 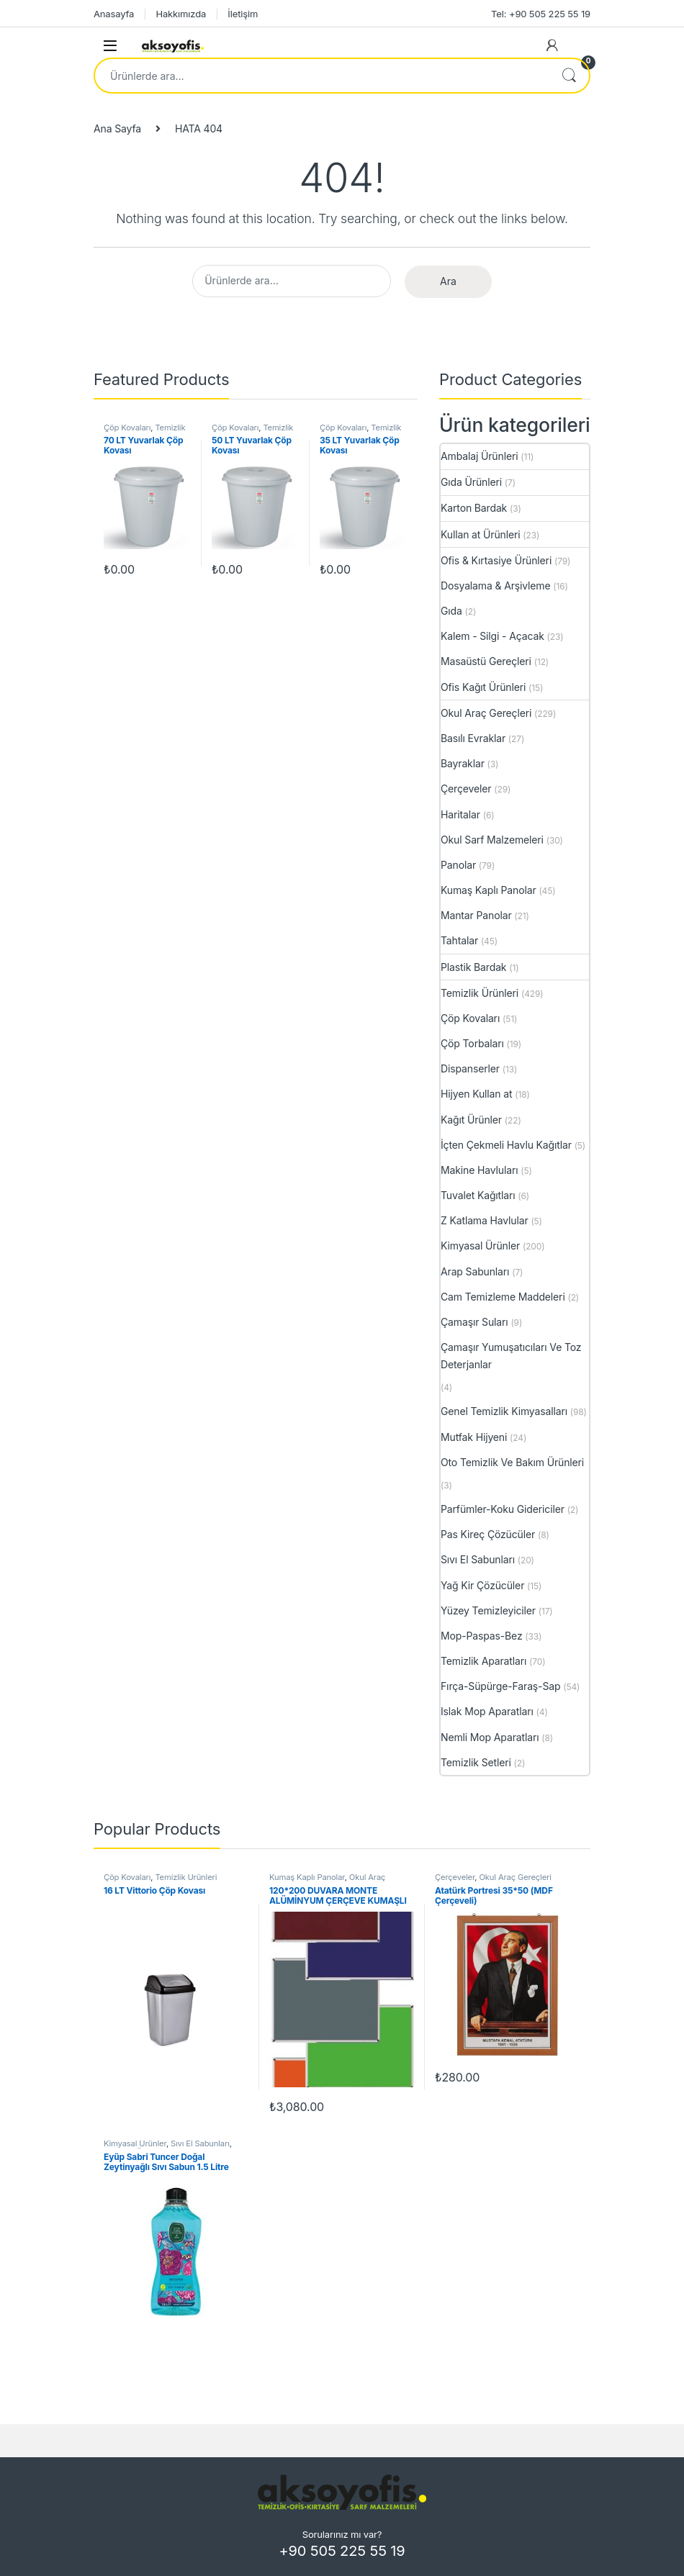 I want to click on Kimyasal Ürünler, so click(x=480, y=1245).